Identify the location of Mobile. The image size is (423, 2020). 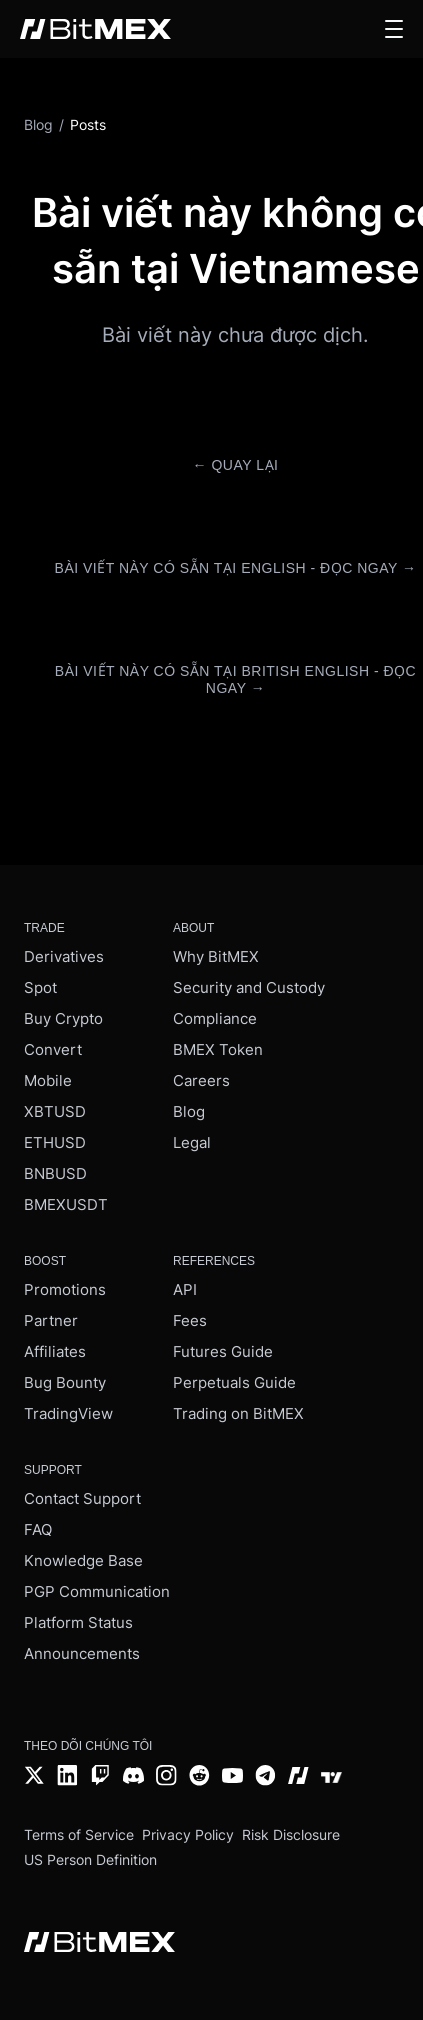
(48, 1080).